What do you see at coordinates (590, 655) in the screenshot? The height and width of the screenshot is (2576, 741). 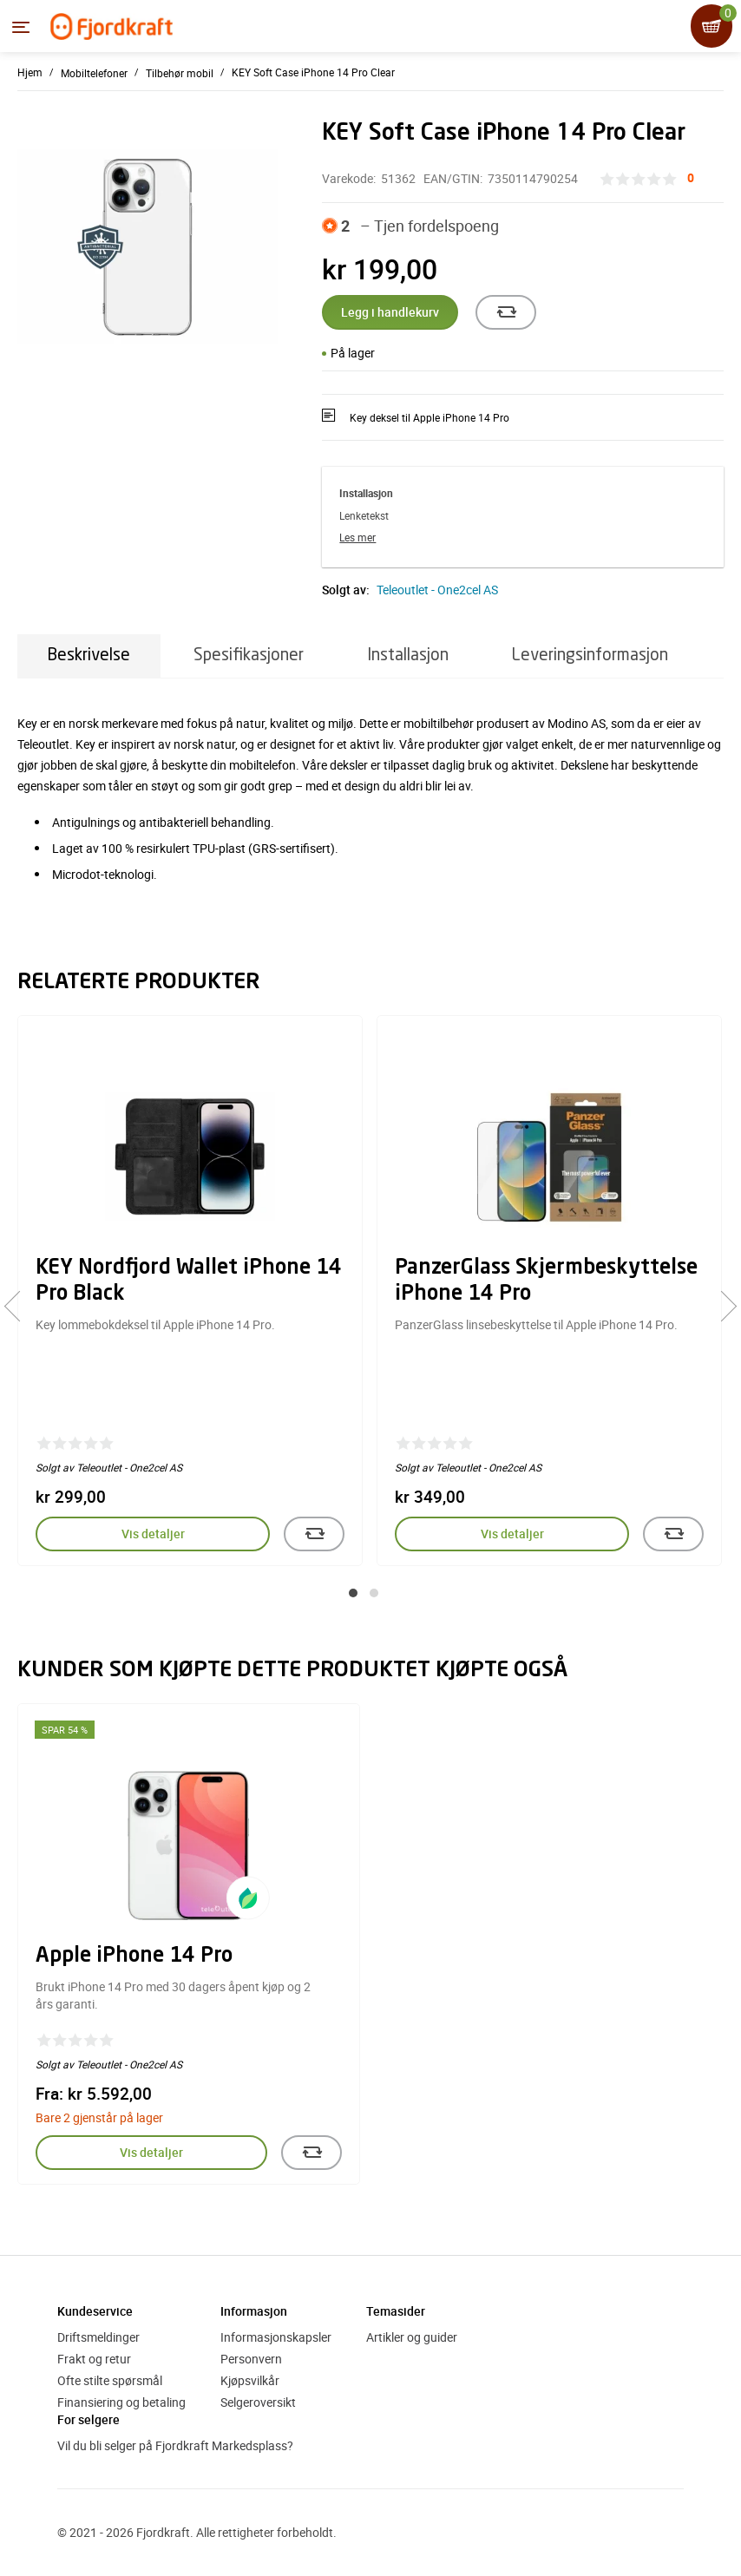 I see `Leveringsinformasjon` at bounding box center [590, 655].